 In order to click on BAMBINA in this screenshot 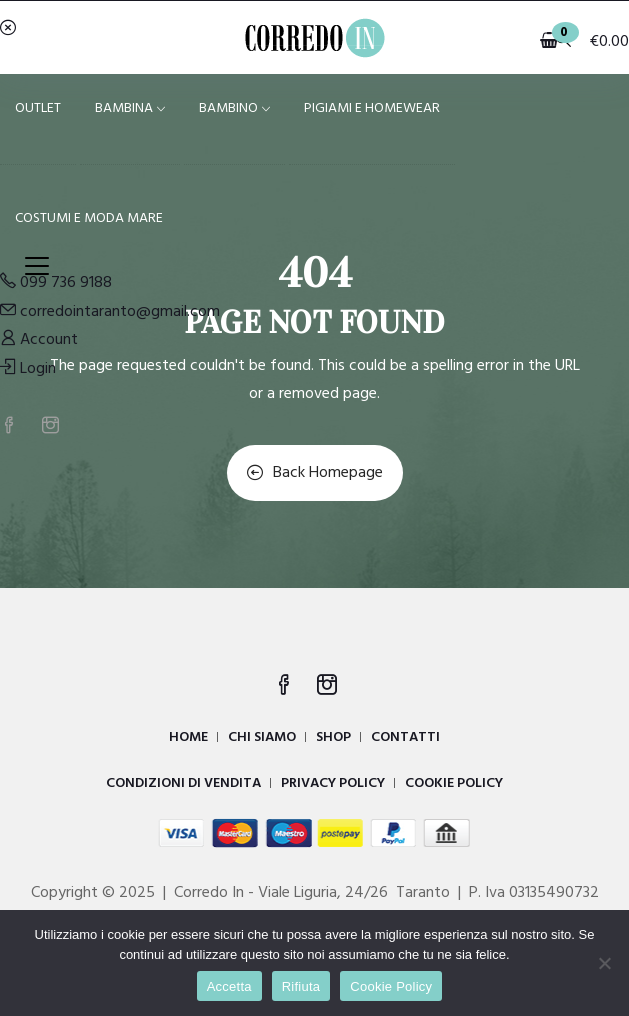, I will do `click(130, 108)`.